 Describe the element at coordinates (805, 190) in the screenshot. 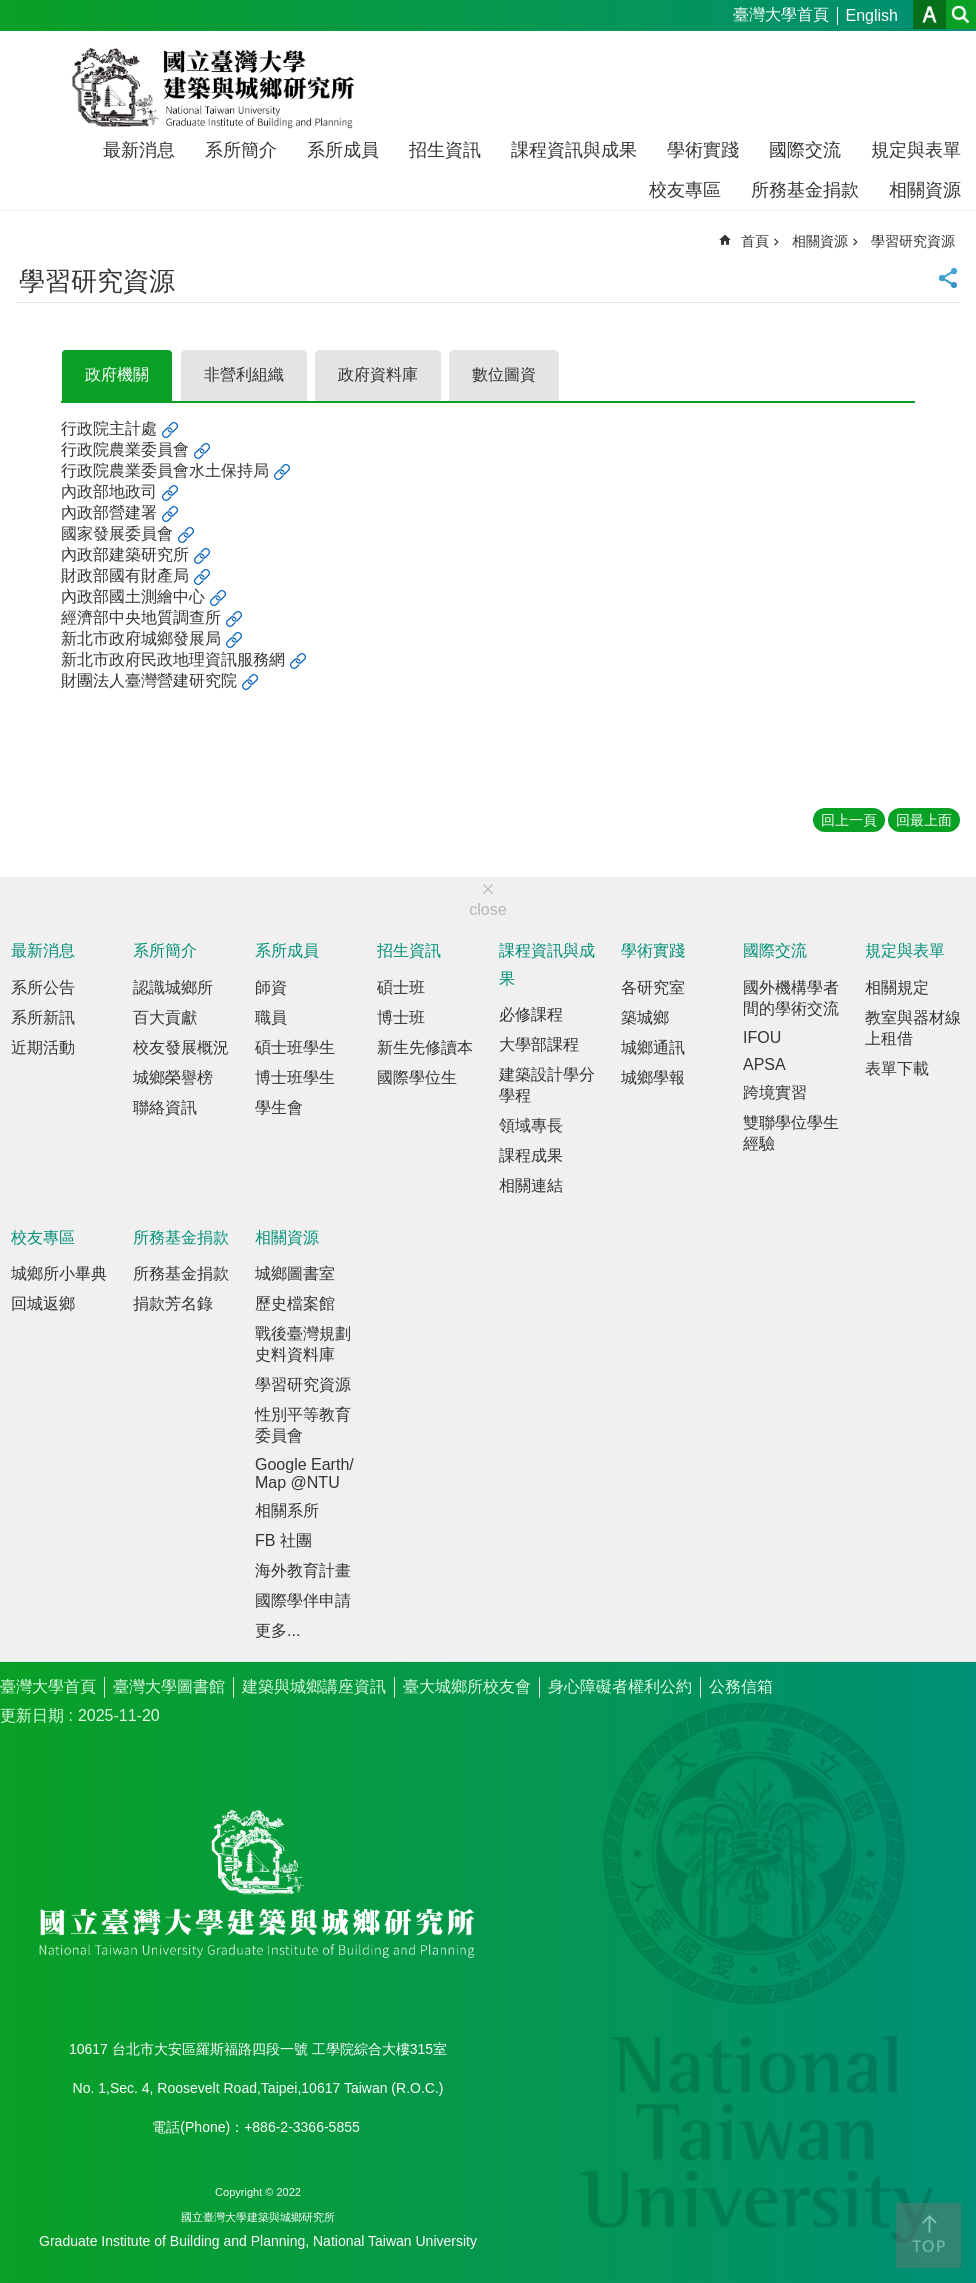

I see `所務基金捐款` at that location.